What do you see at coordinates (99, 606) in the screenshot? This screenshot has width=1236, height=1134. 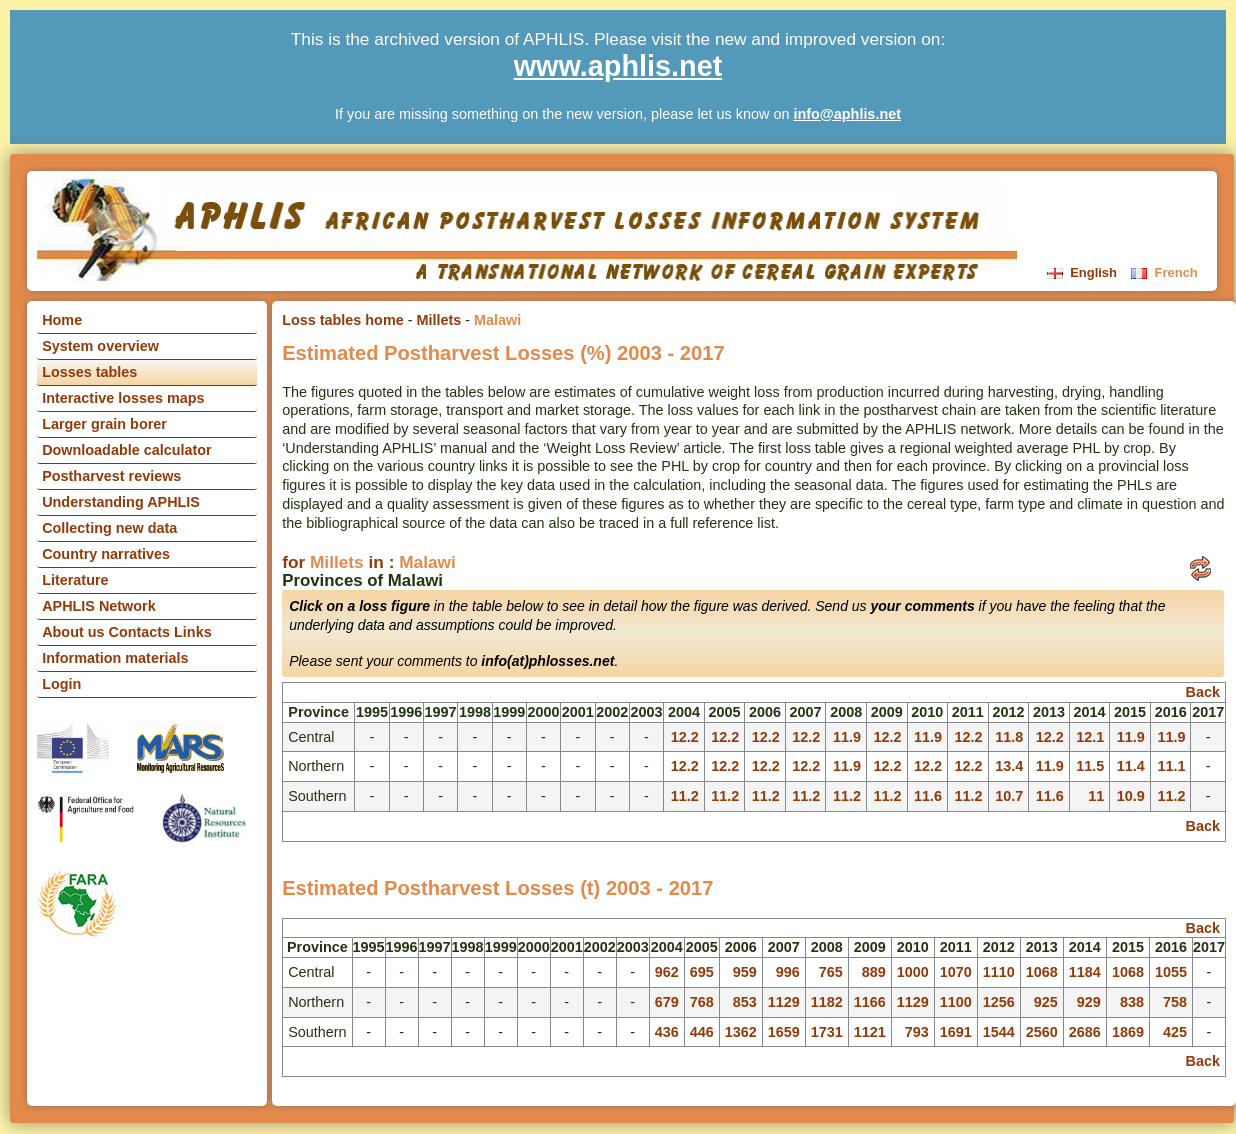 I see `APHLIS Network` at bounding box center [99, 606].